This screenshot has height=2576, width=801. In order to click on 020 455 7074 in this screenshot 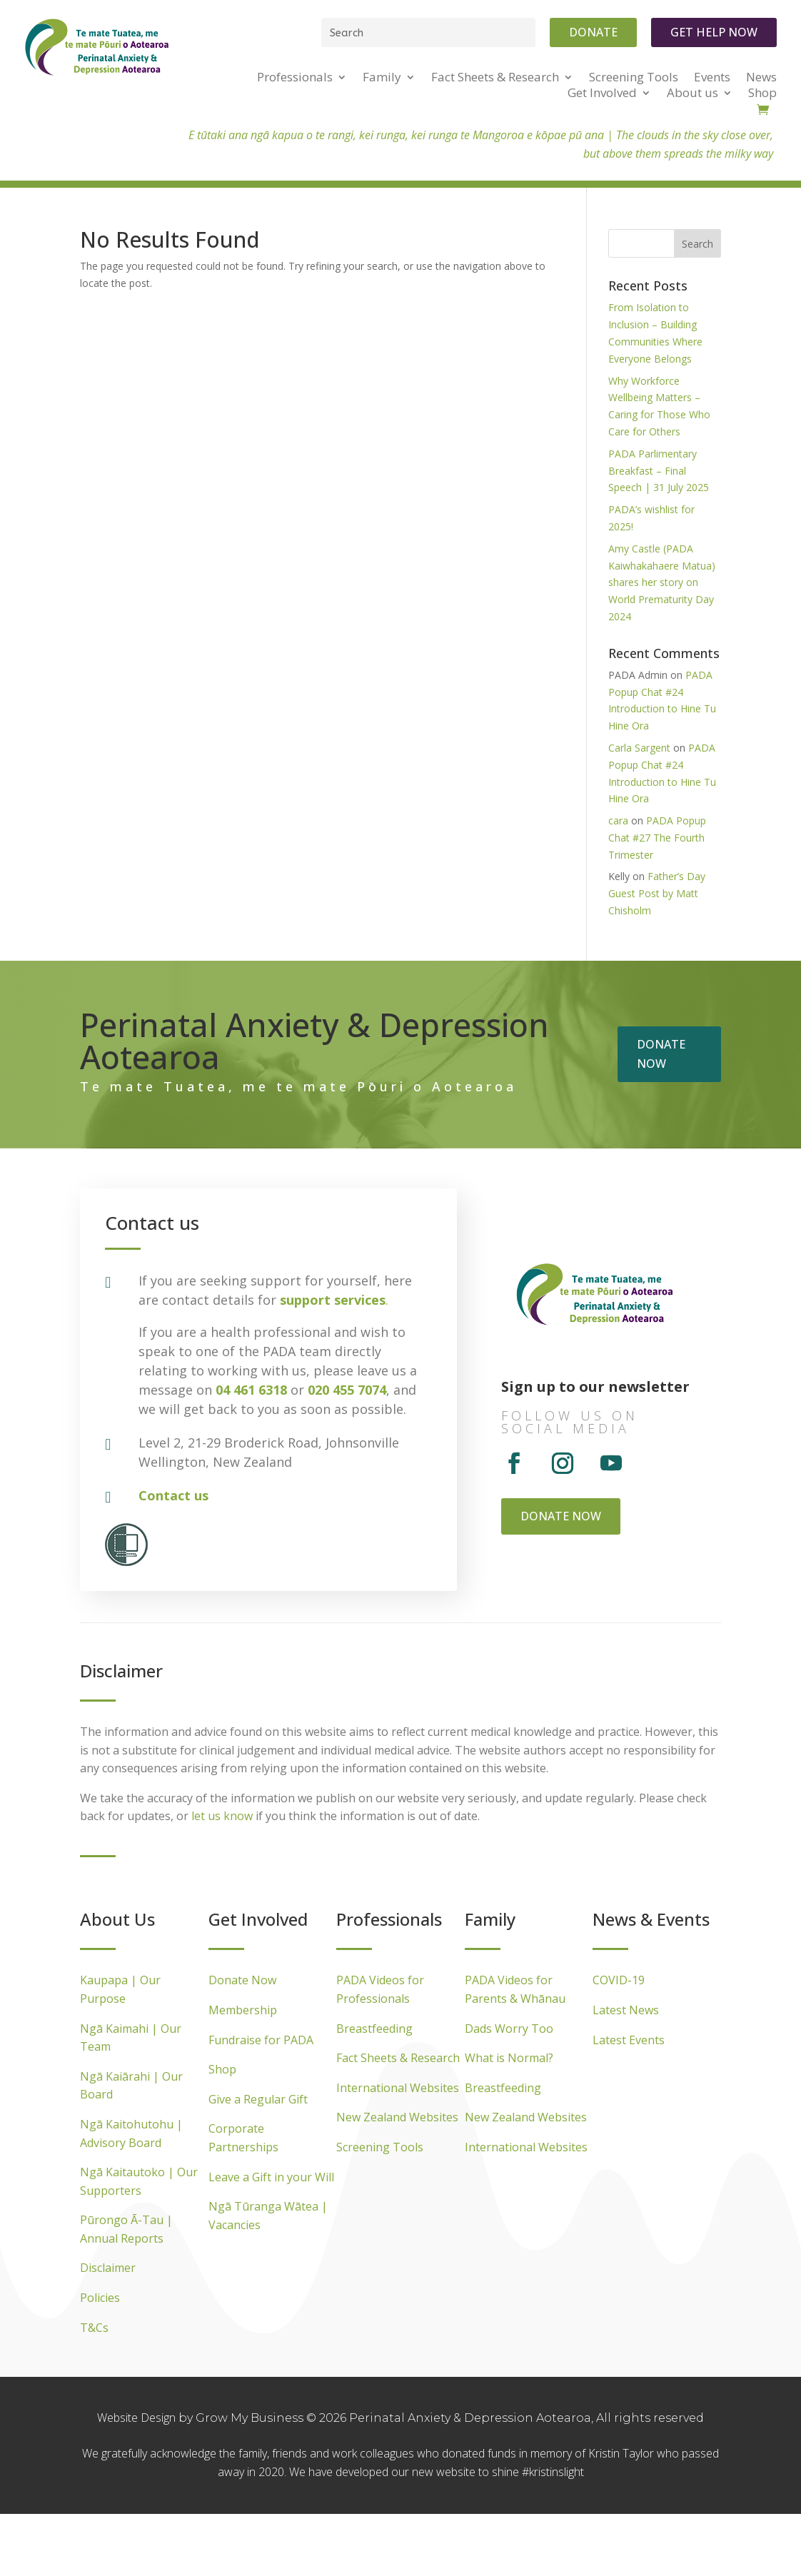, I will do `click(347, 1389)`.